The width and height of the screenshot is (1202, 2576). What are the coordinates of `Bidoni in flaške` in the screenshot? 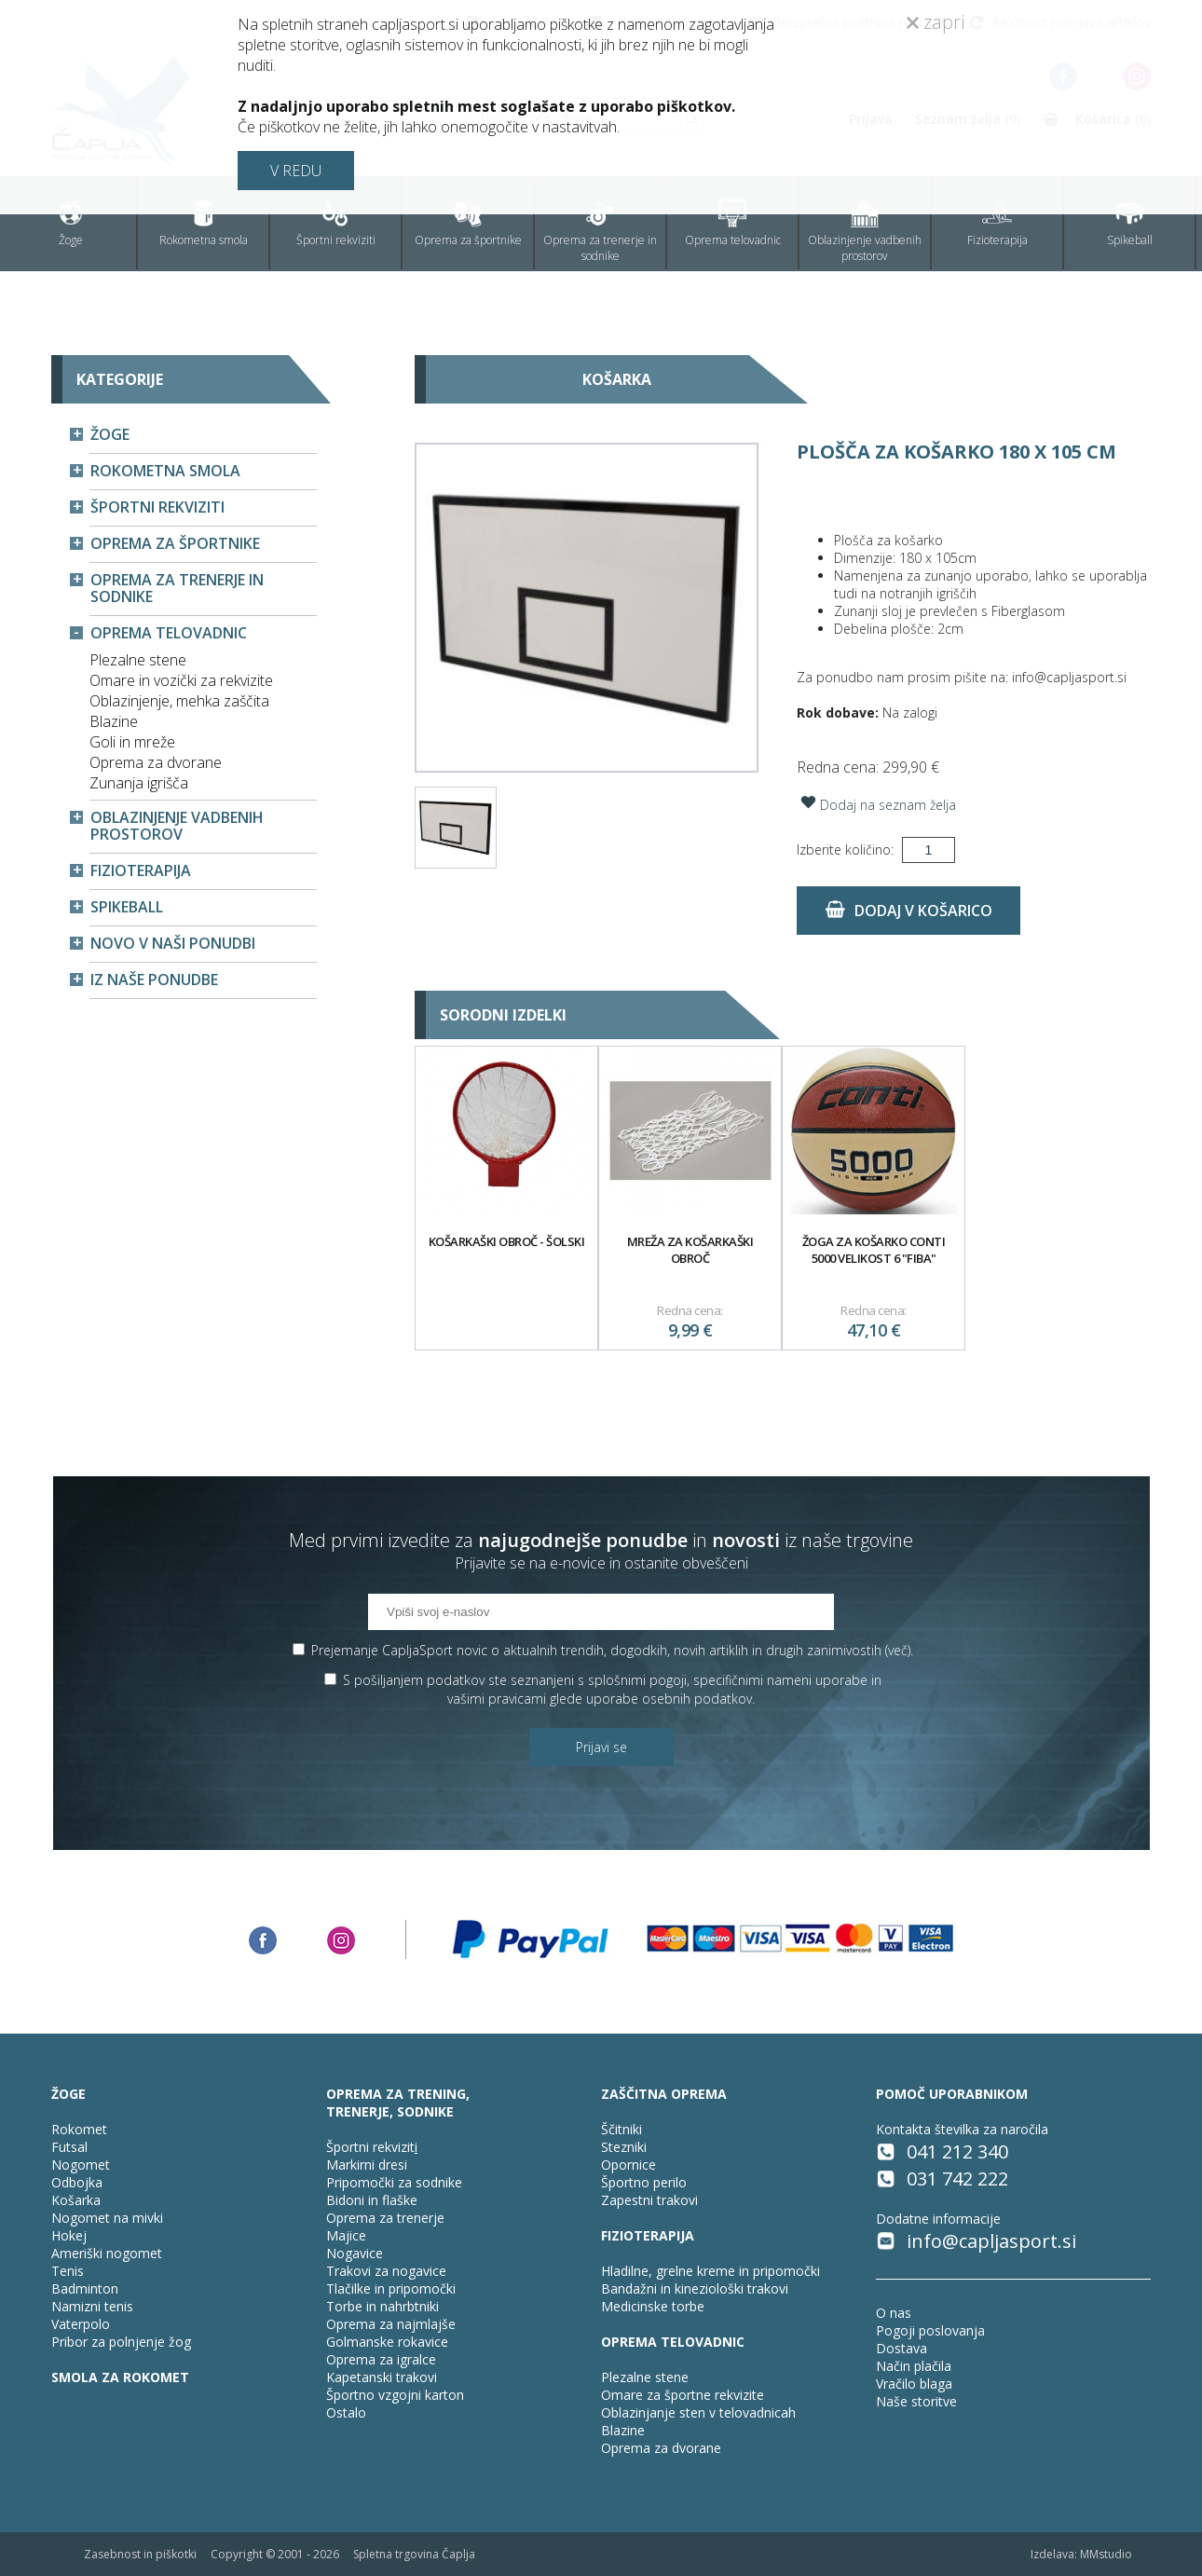 It's located at (371, 2200).